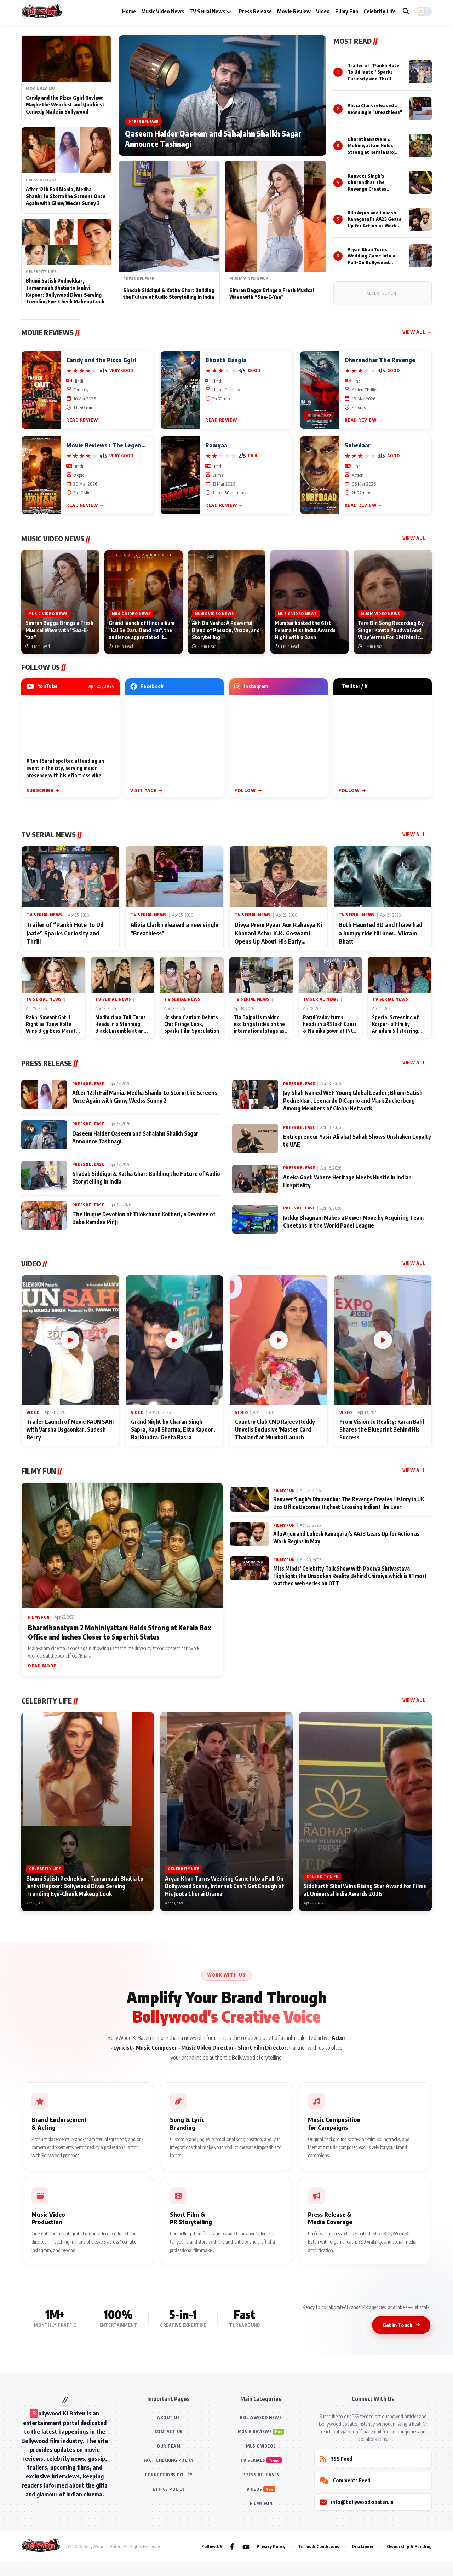 The height and width of the screenshot is (2576, 453). I want to click on Subscribe, so click(42, 790).